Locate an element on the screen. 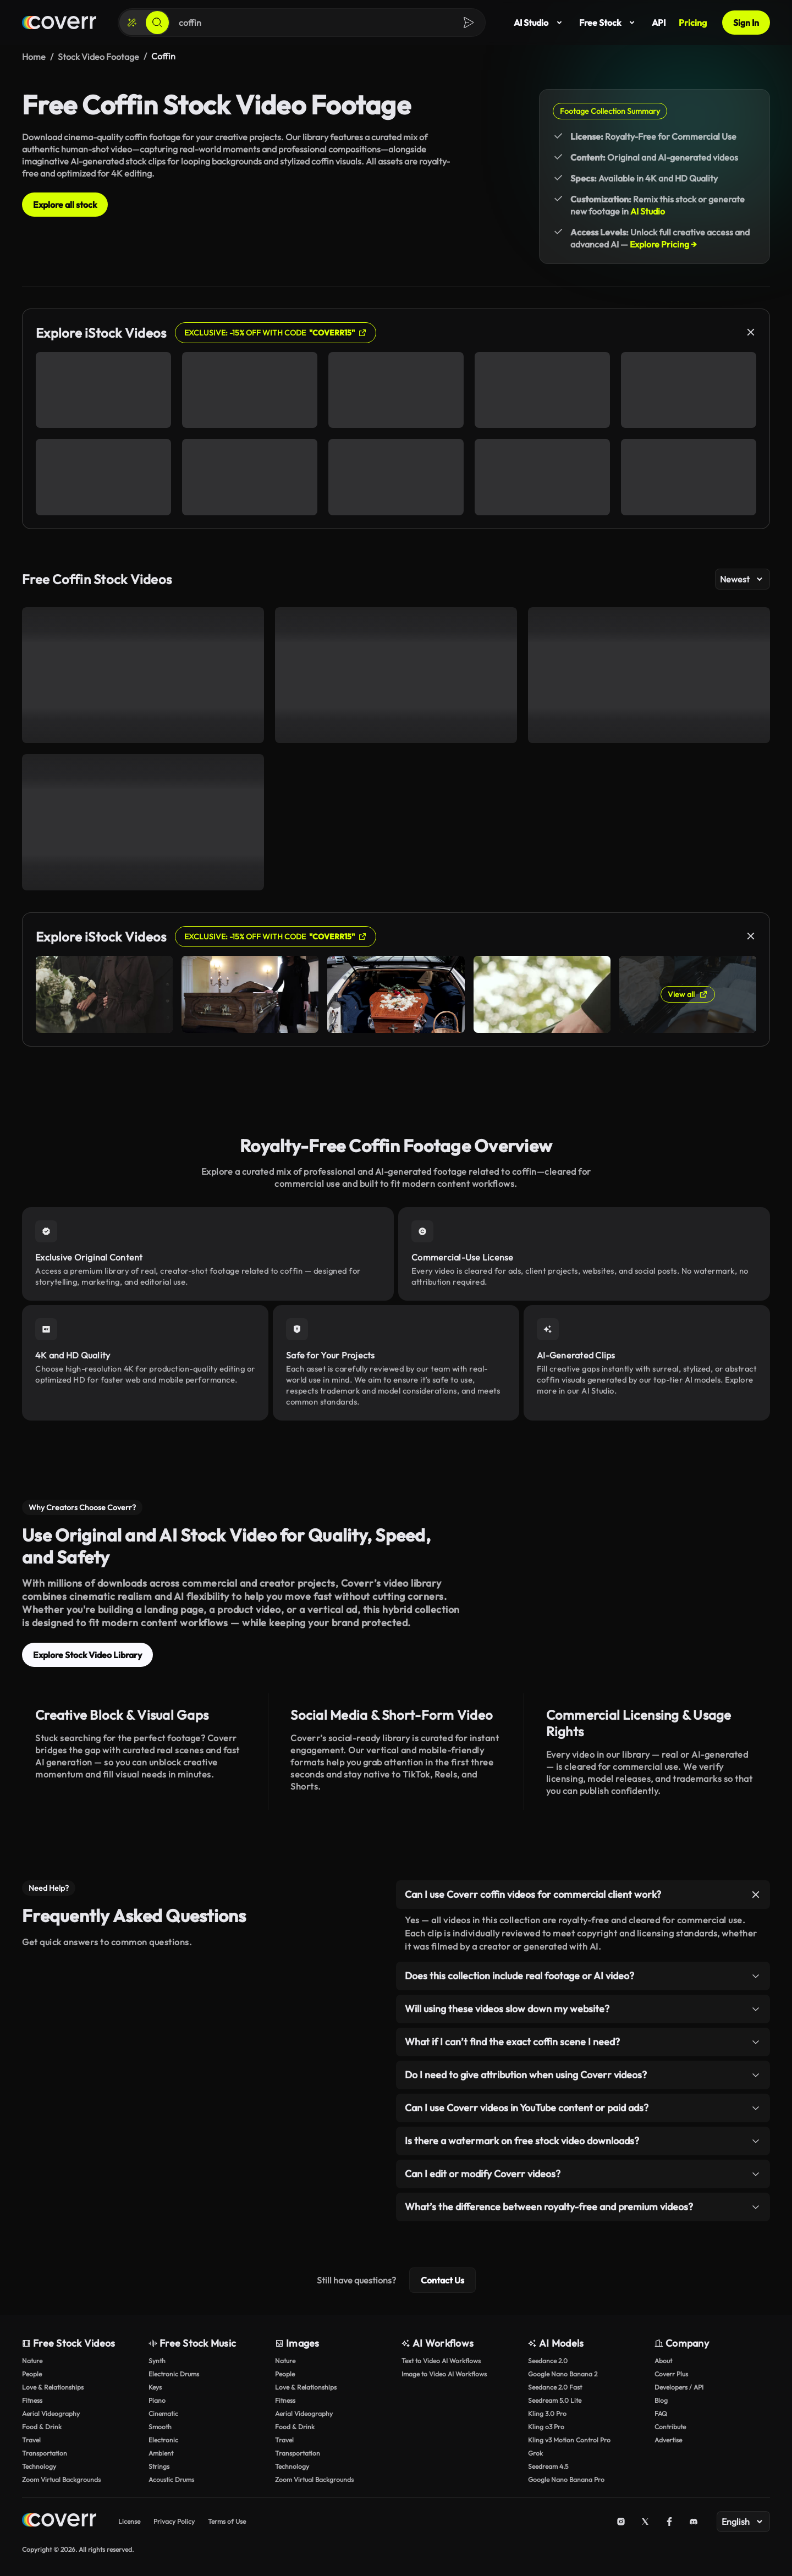 This screenshot has width=792, height=2576. Google Nano Banana Pro is located at coordinates (566, 2479).